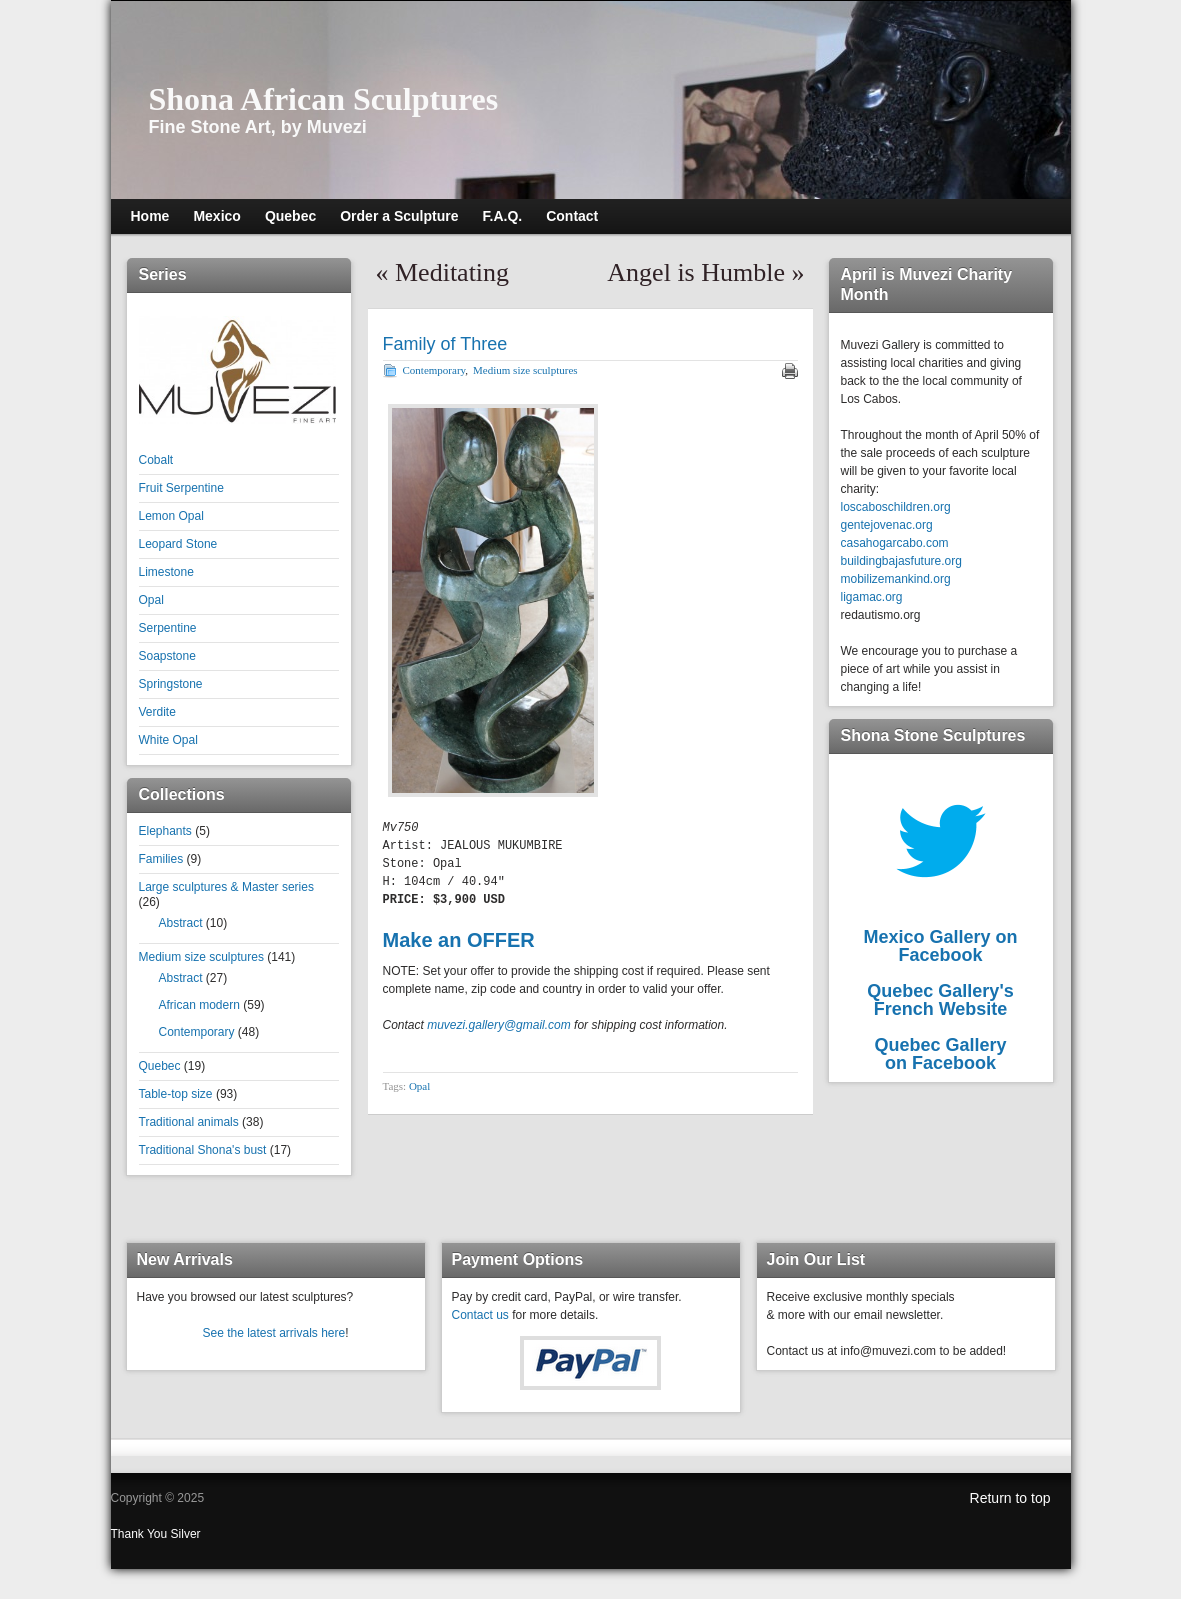 The image size is (1181, 1599). I want to click on Quebec Gallery'sFrench Website, so click(940, 1000).